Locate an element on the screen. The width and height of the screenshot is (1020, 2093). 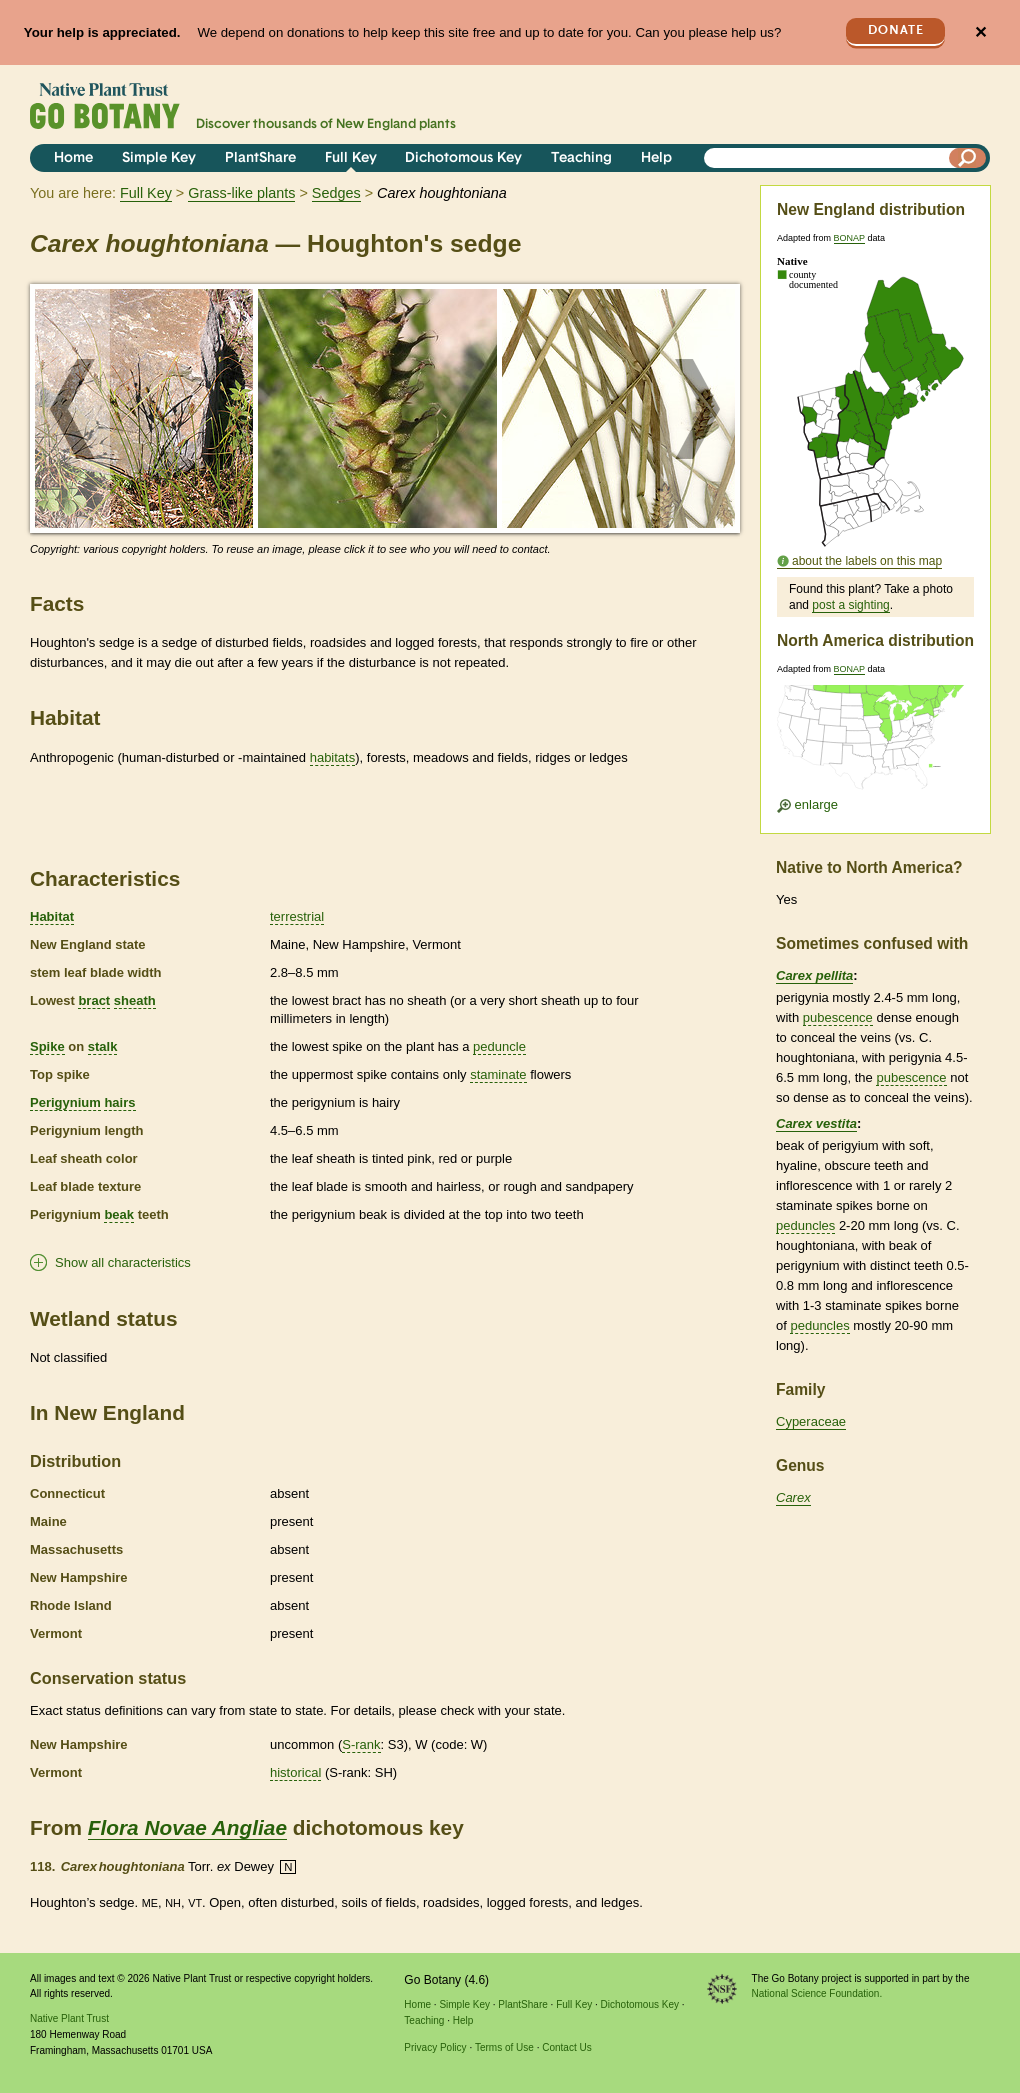
sheath [tooltip] is located at coordinates (135, 1000).